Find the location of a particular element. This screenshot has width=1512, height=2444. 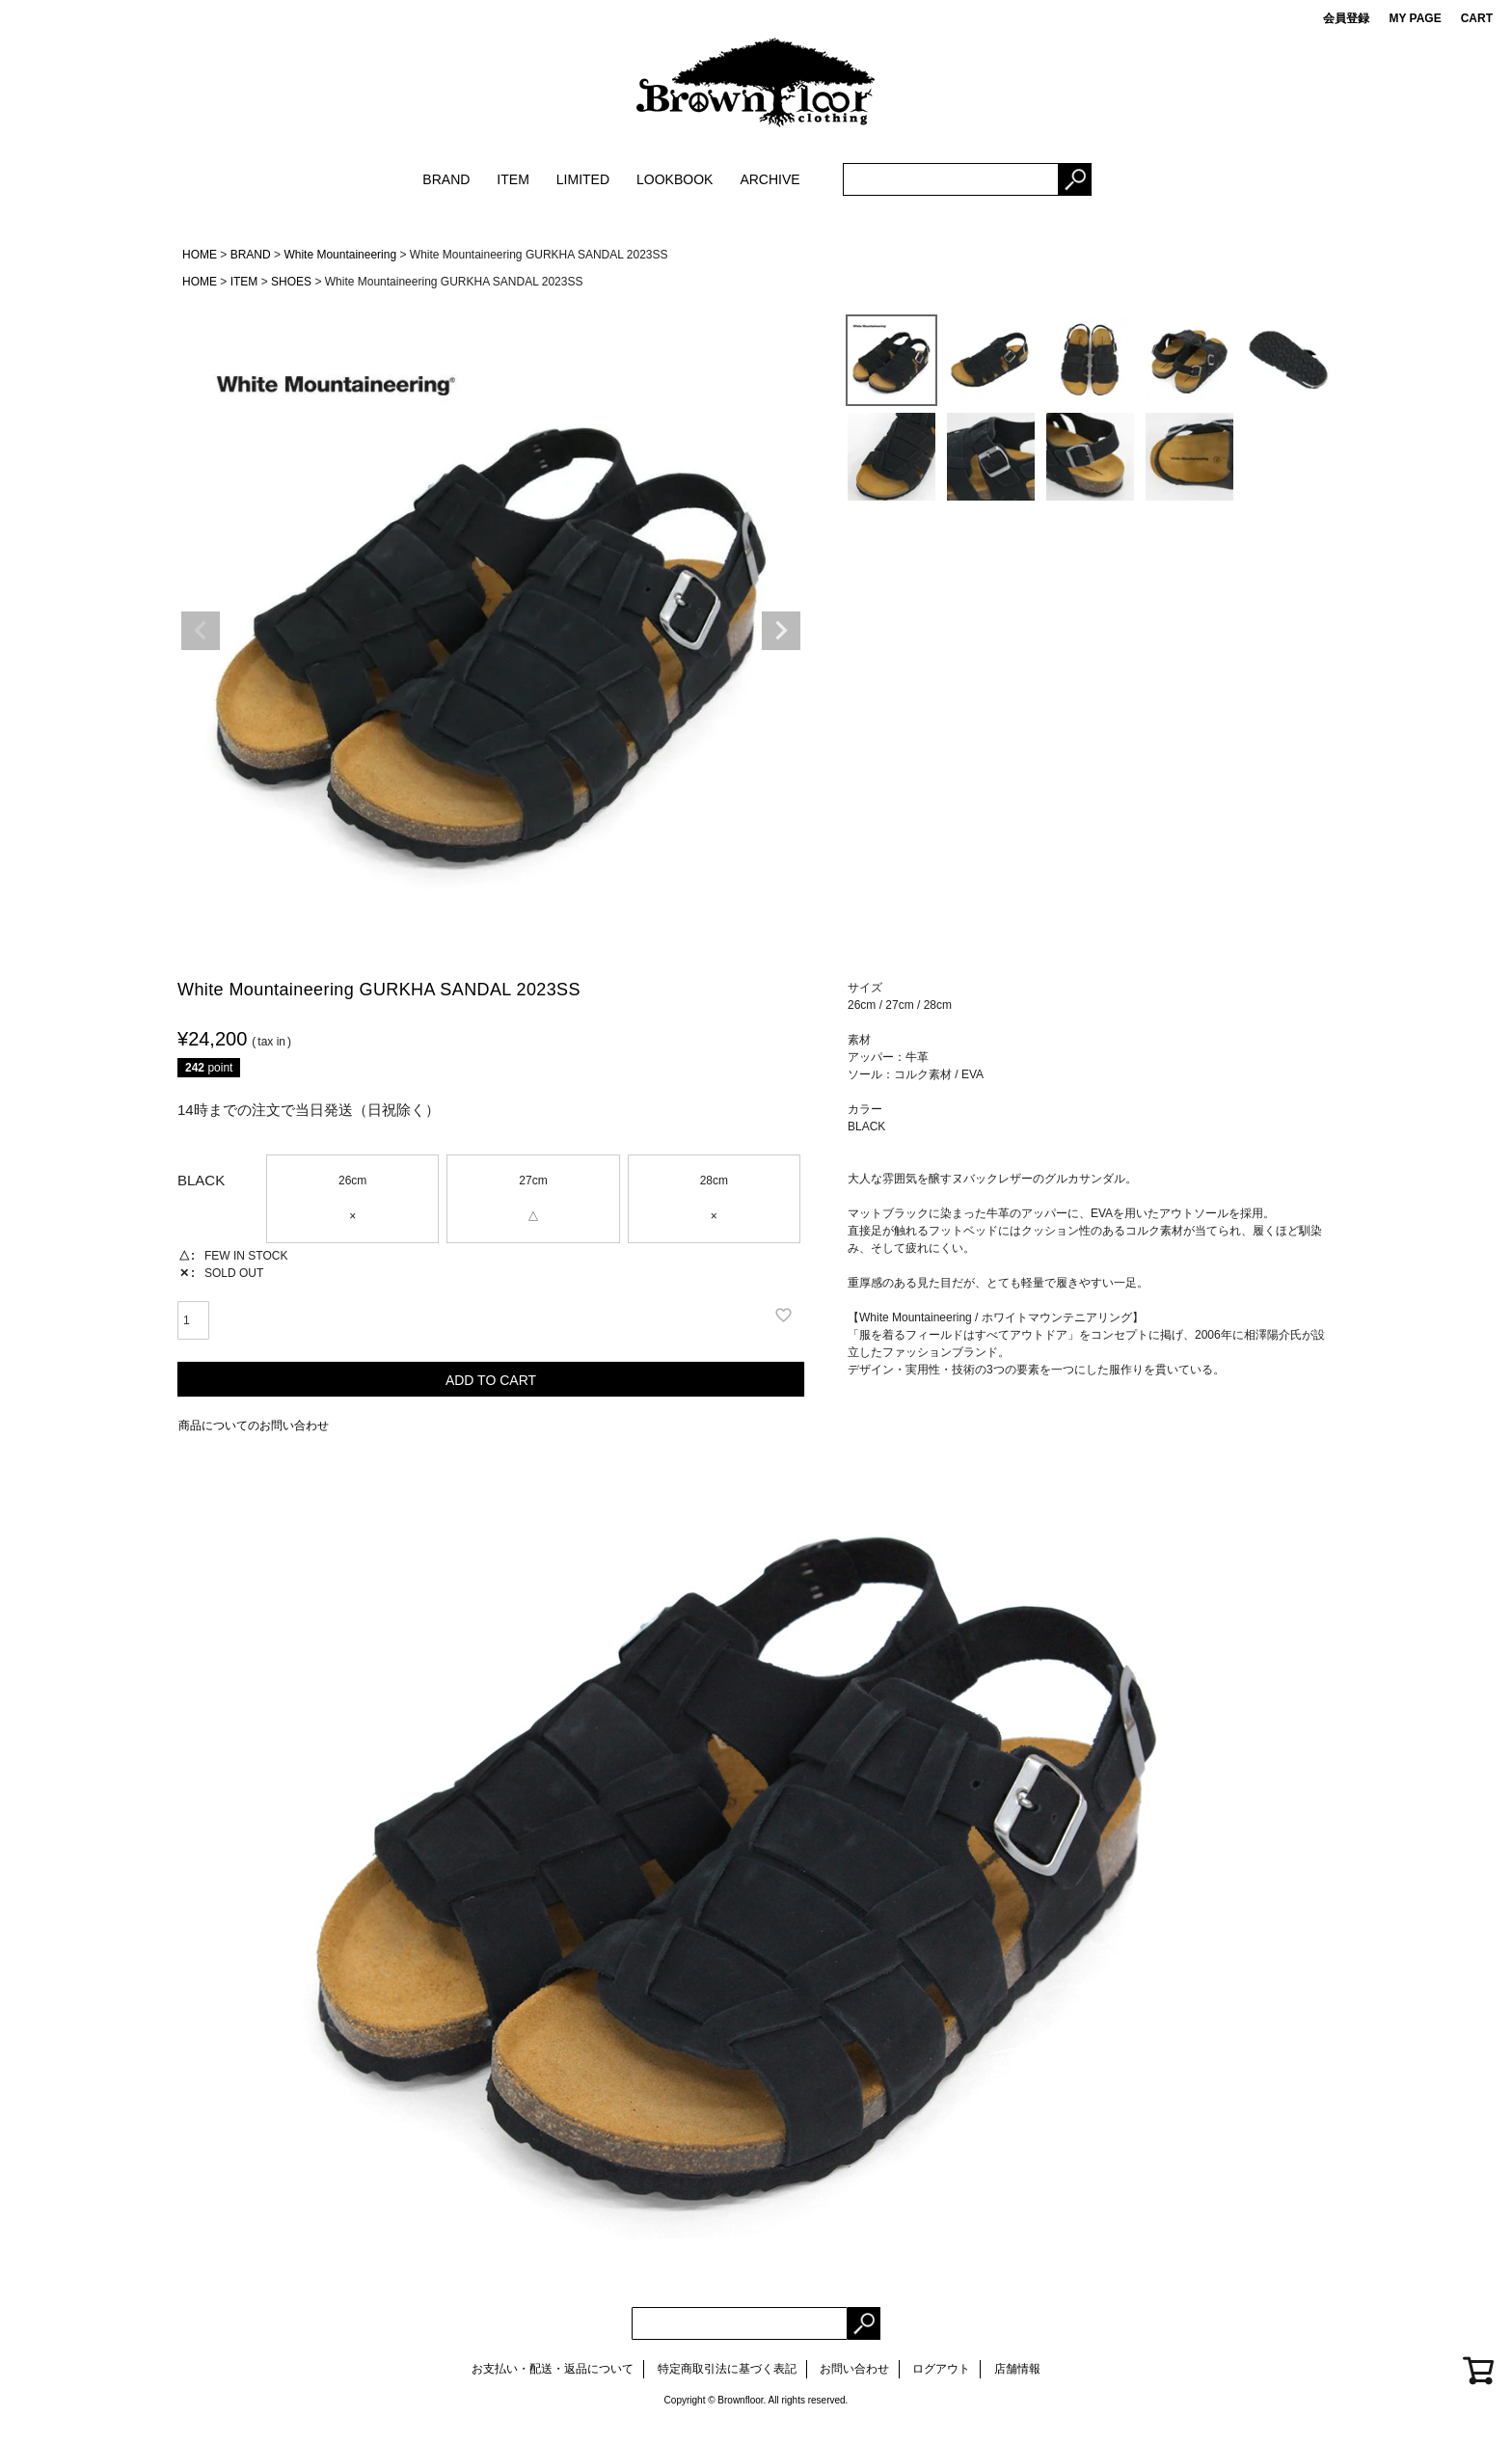

ARCHIVE is located at coordinates (769, 179).